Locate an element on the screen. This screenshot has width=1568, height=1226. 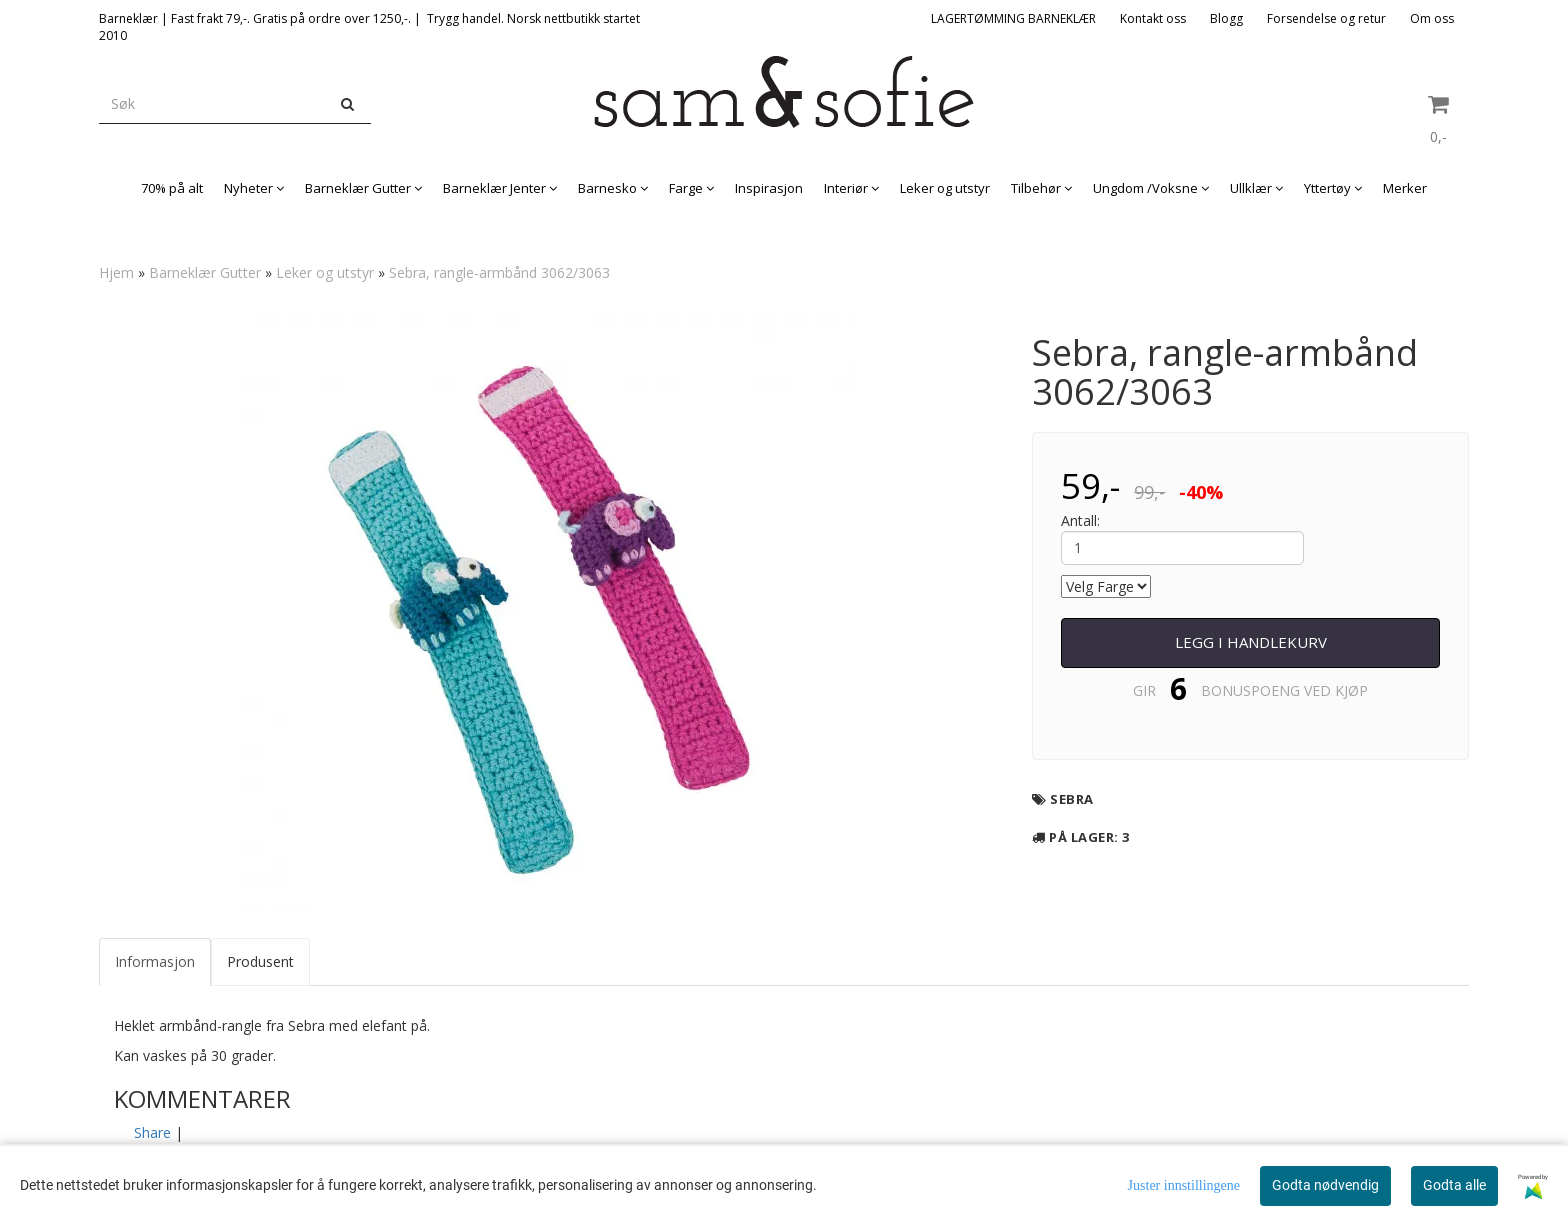
Forsendelse og retur is located at coordinates (1326, 18).